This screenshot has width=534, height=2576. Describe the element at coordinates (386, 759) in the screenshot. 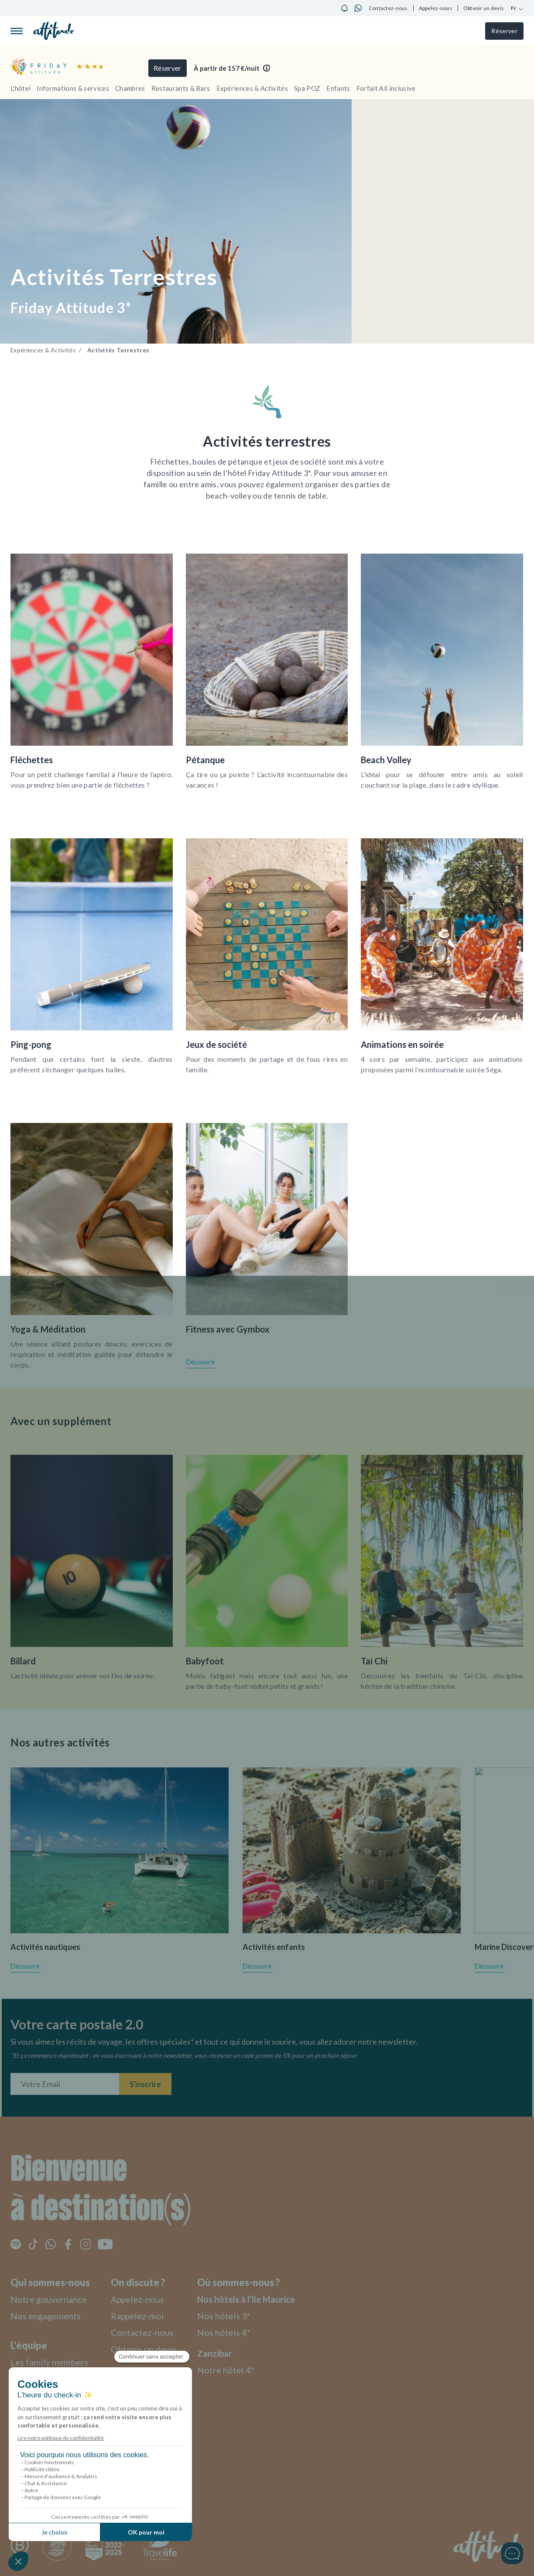

I see `Beach Volley` at that location.